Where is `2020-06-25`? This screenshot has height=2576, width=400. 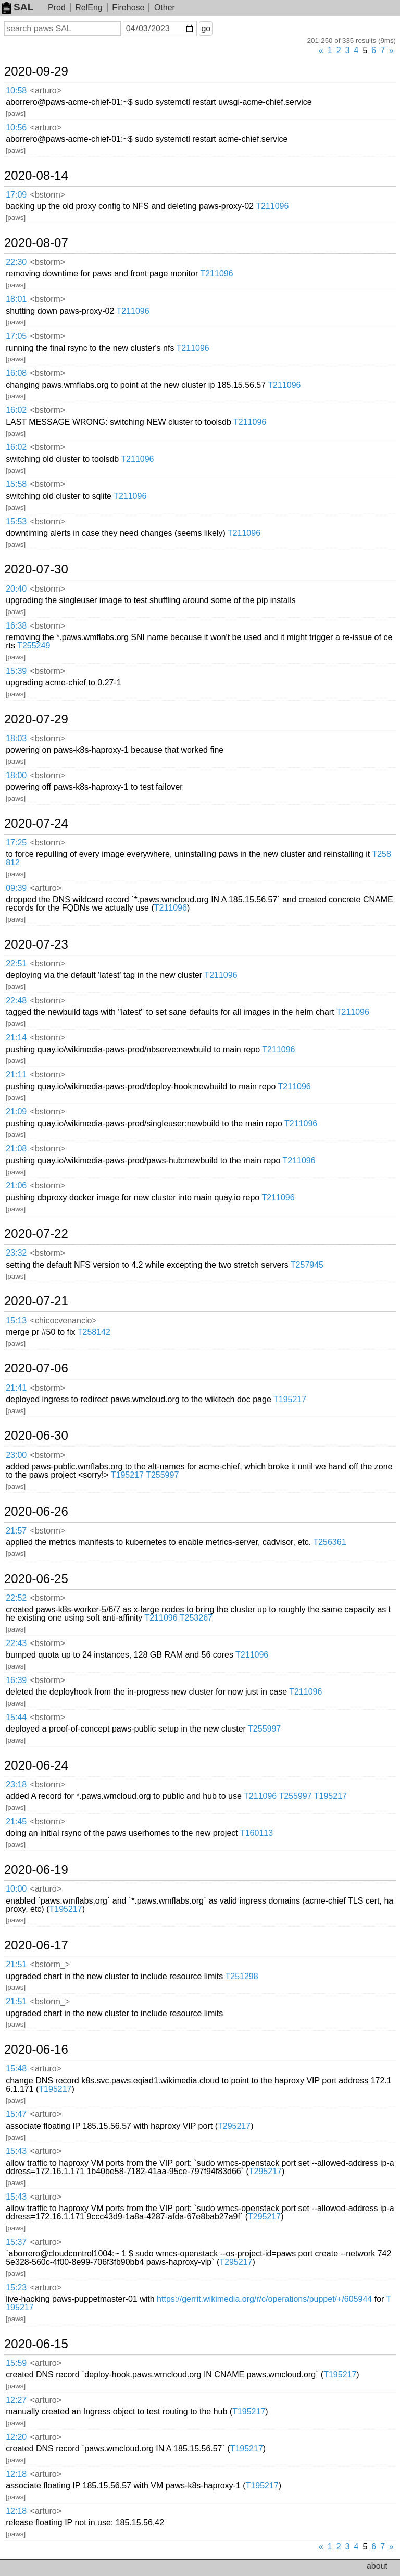 2020-06-25 is located at coordinates (36, 1579).